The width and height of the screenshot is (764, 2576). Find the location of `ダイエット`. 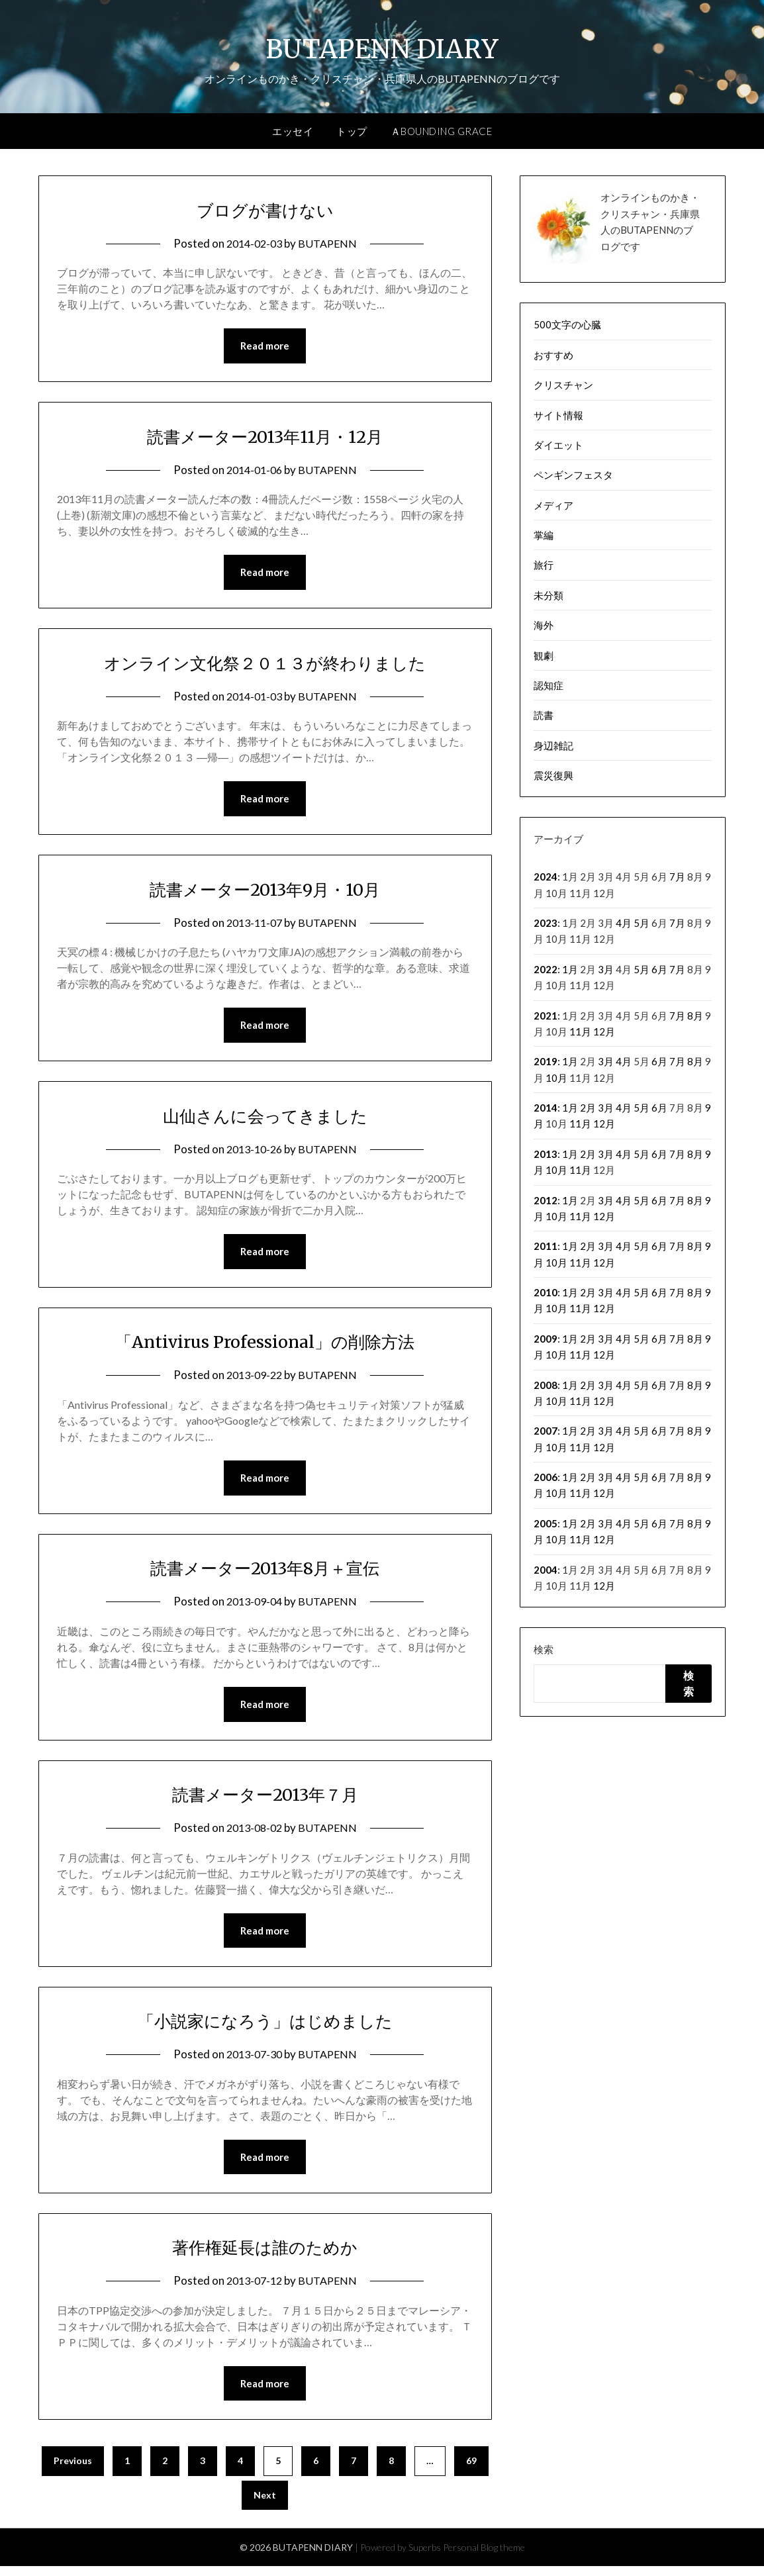

ダイエット is located at coordinates (558, 445).